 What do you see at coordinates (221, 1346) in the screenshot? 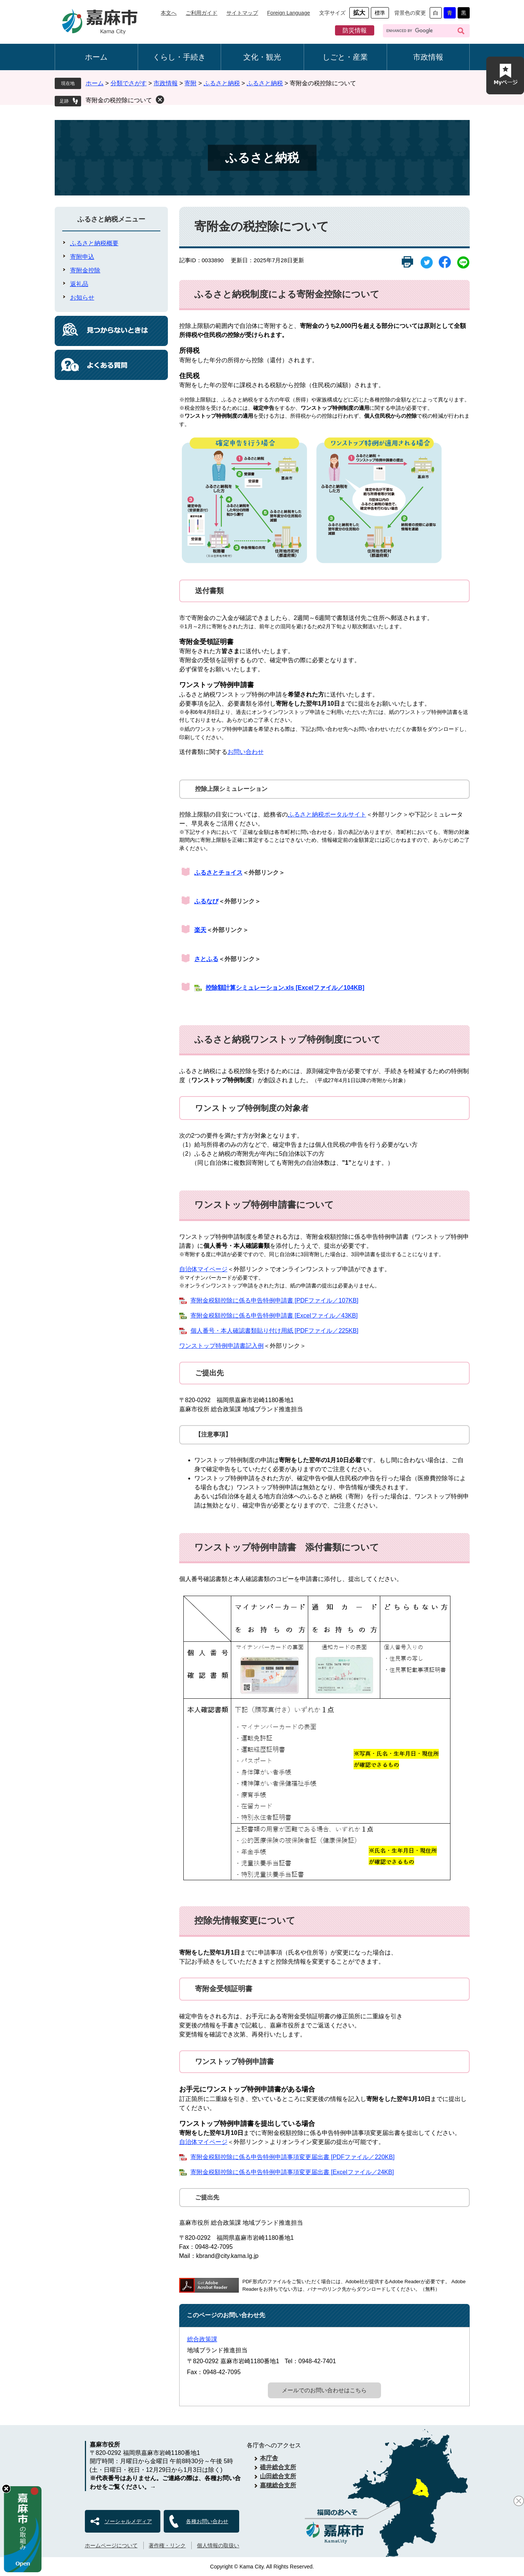
I see `ワンストップ特例申請書記入例` at bounding box center [221, 1346].